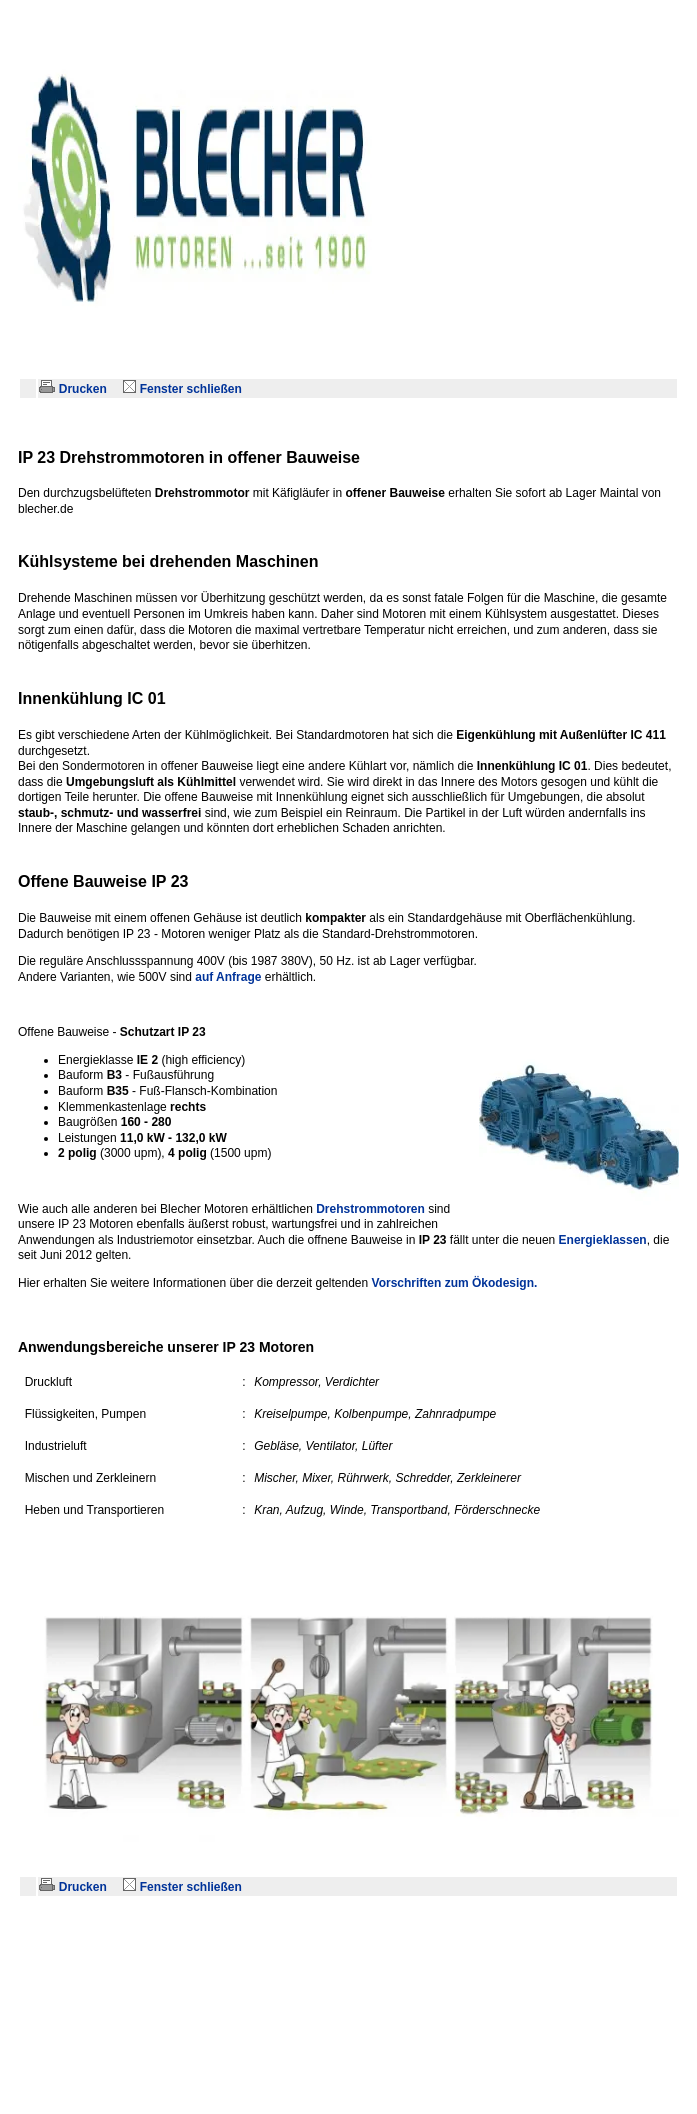 This screenshot has width=697, height=2114. Describe the element at coordinates (74, 389) in the screenshot. I see `Drucken` at that location.